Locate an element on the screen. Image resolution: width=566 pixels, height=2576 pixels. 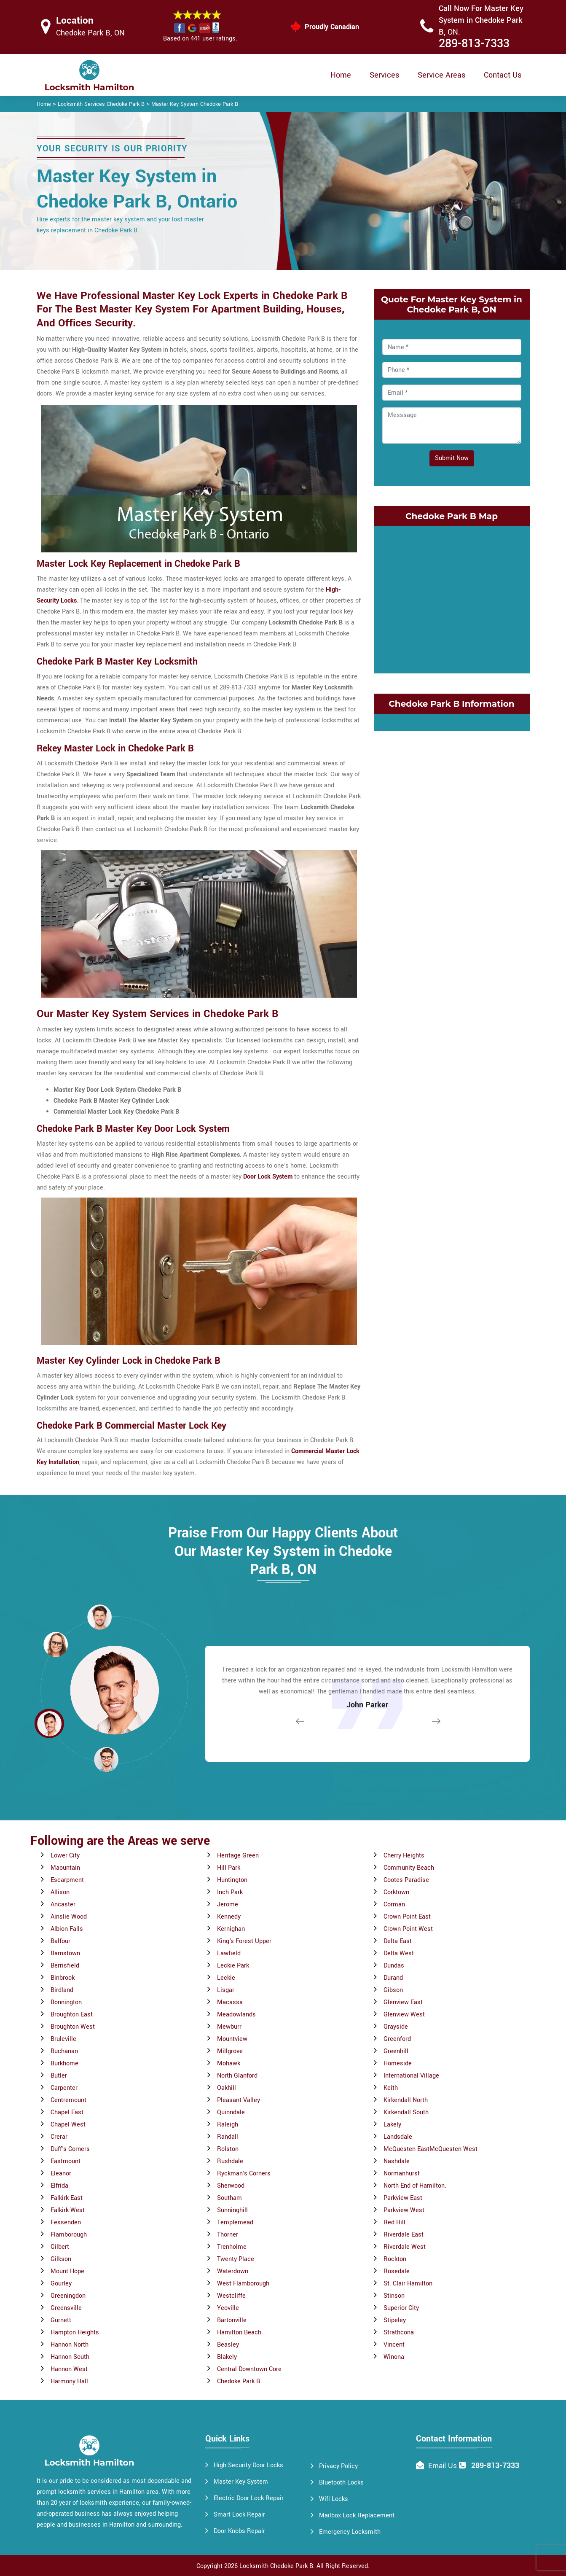
Allison is located at coordinates (60, 1892).